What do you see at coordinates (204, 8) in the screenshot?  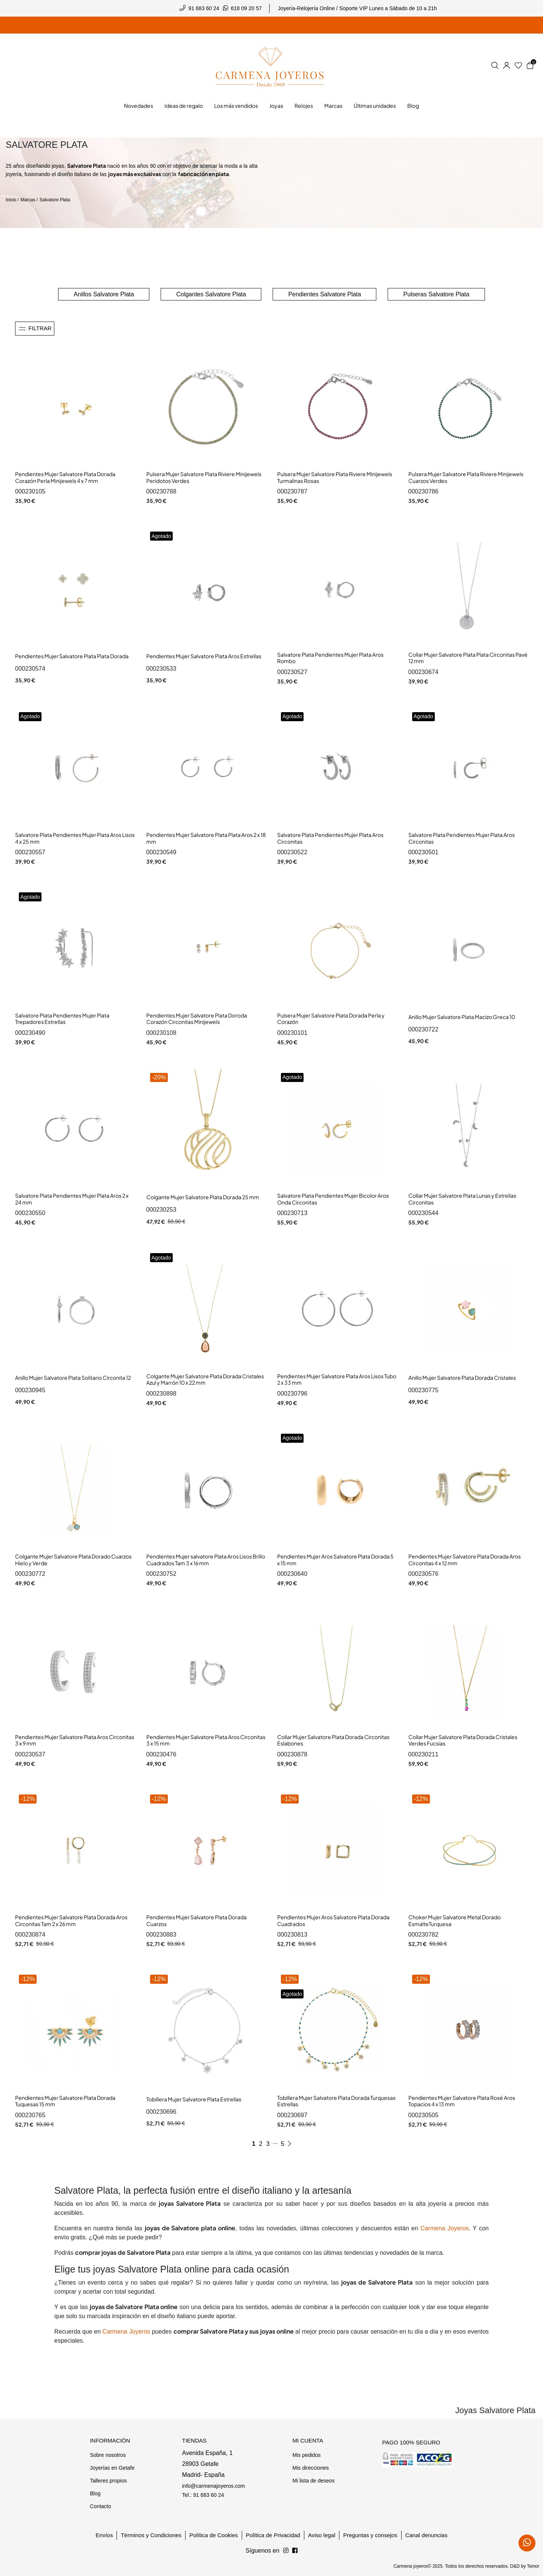 I see `91 683 60 24` at bounding box center [204, 8].